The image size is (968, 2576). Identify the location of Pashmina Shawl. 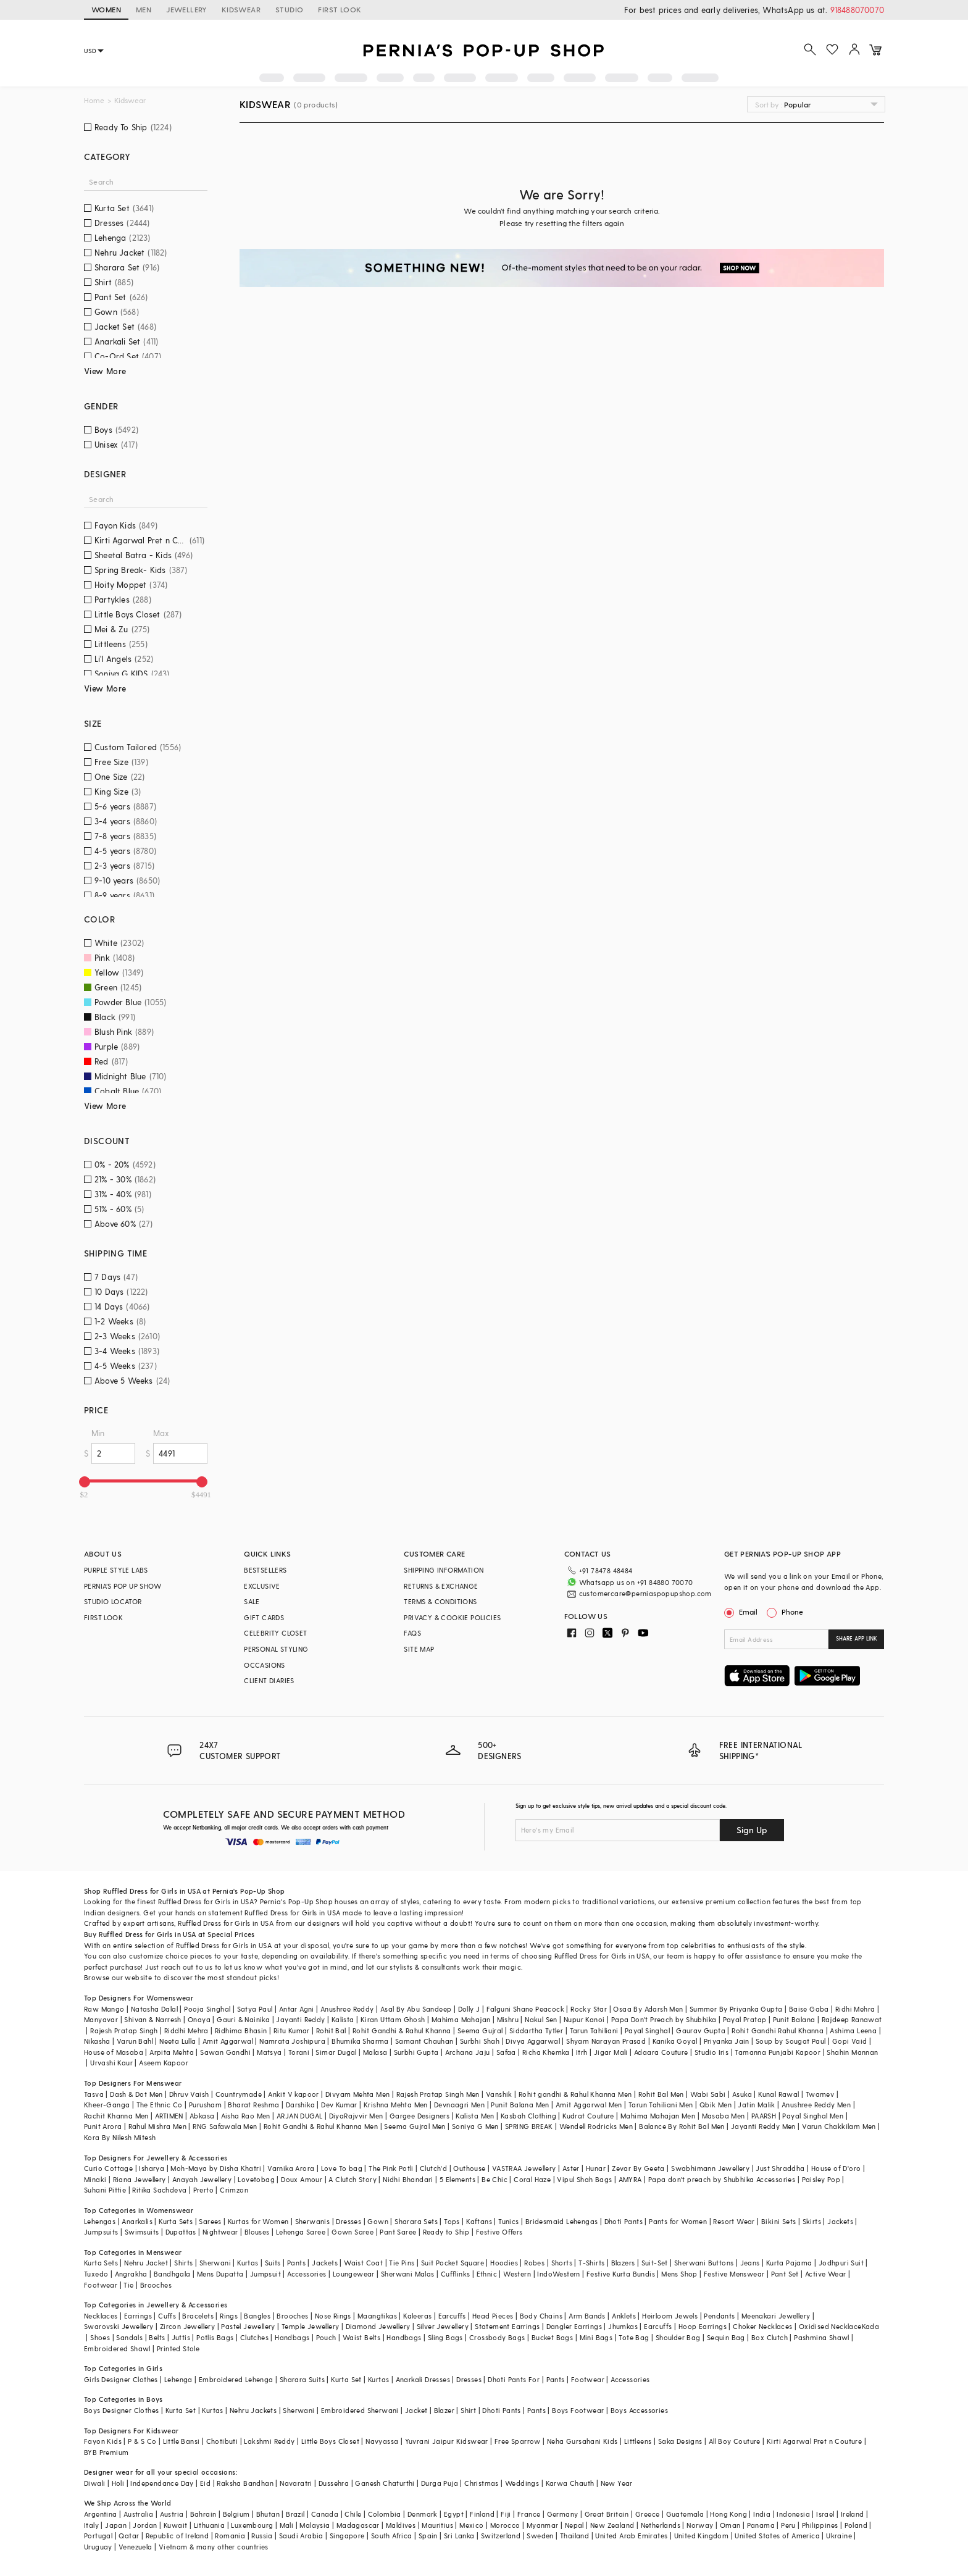
(821, 2337).